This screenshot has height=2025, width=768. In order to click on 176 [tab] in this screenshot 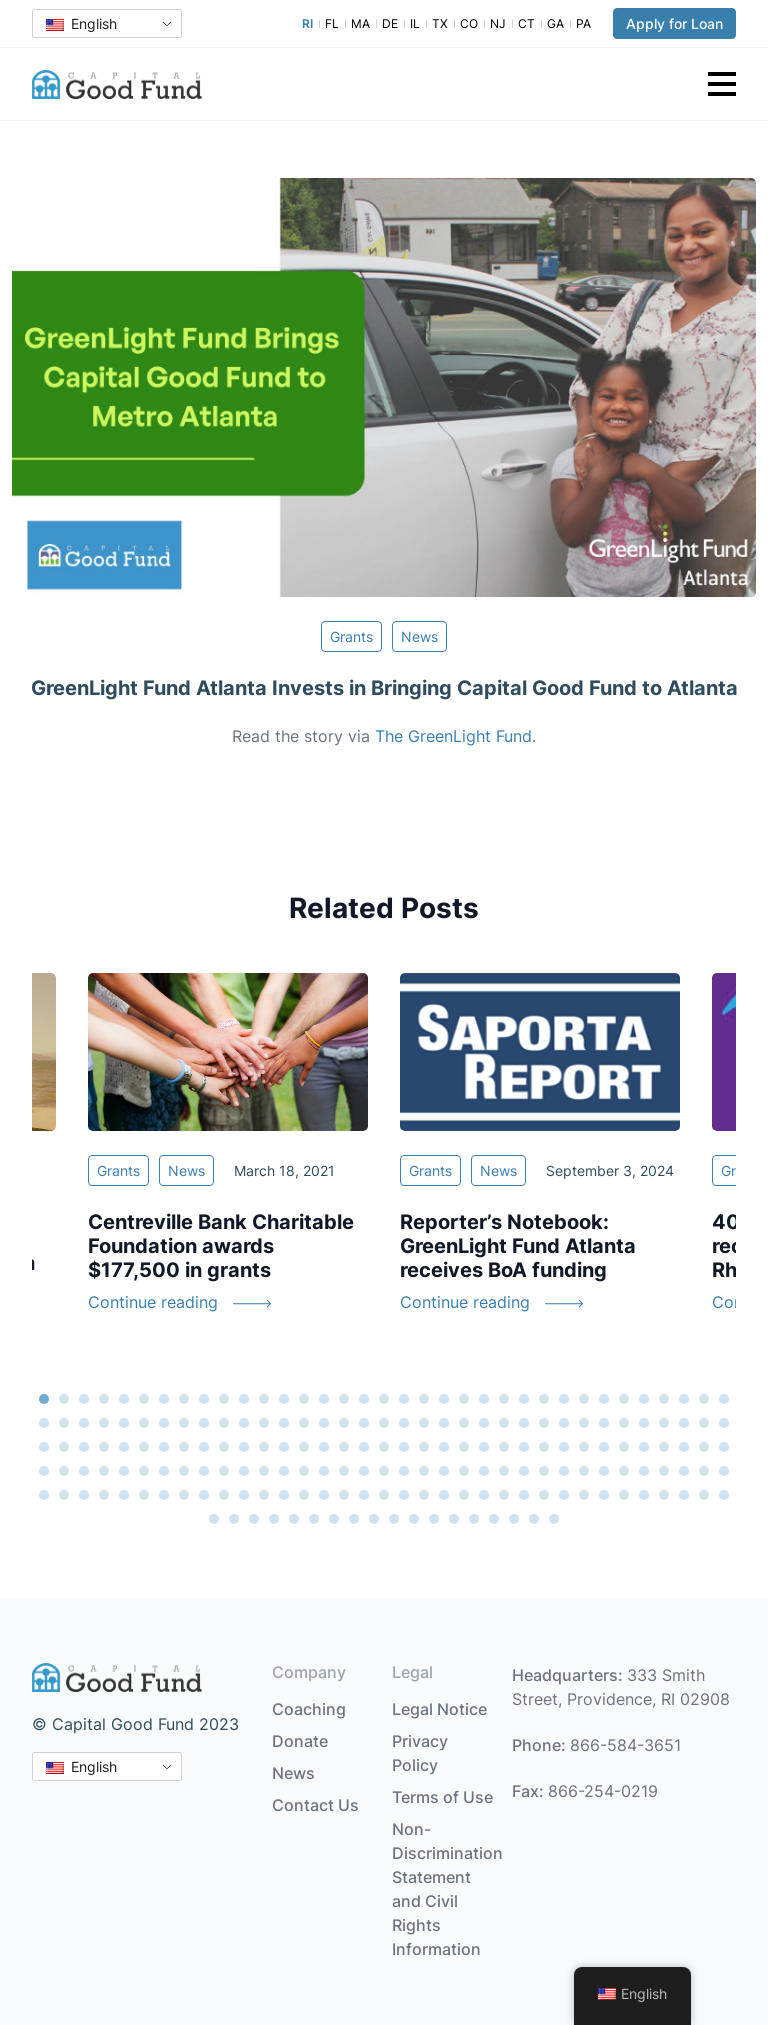, I will do `click(214, 1519)`.